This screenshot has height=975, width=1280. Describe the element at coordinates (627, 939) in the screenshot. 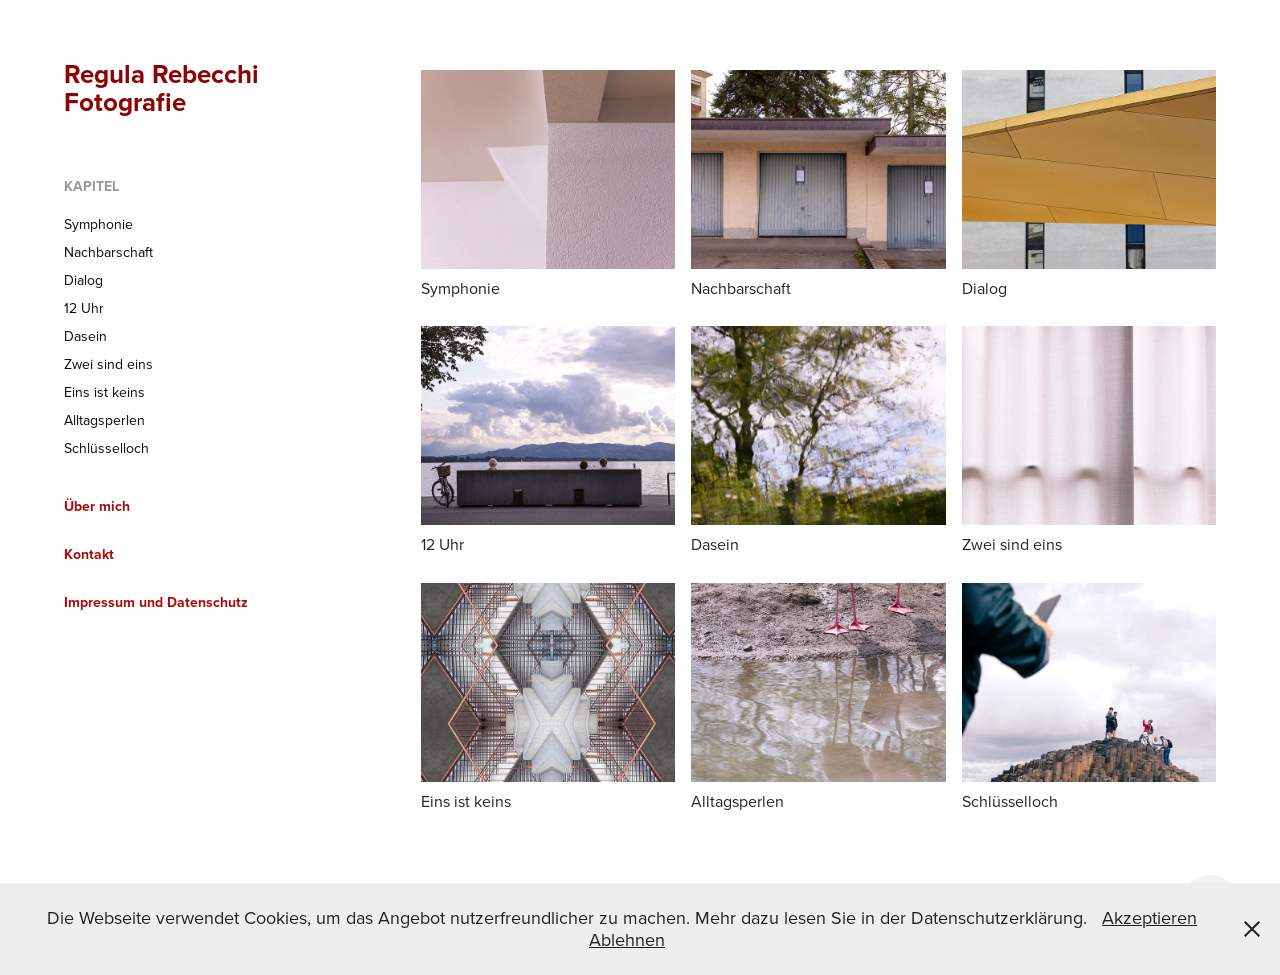

I see `Ablehnen` at that location.